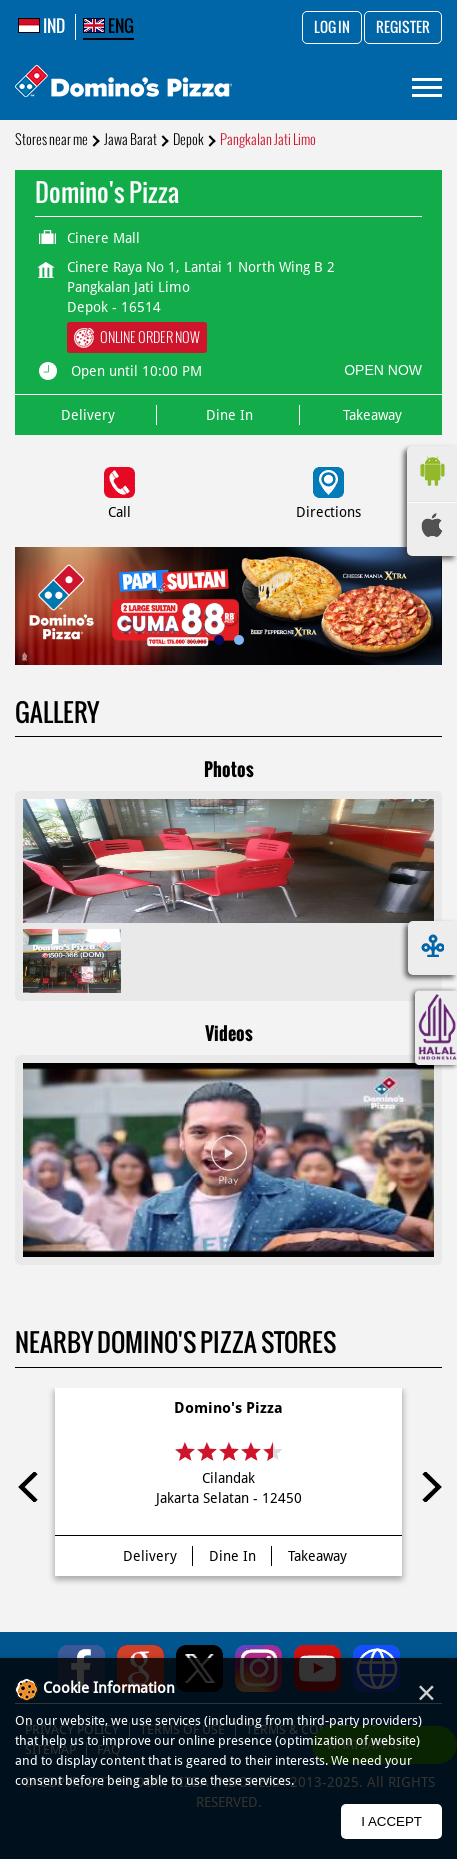  What do you see at coordinates (239, 640) in the screenshot?
I see `2 [tab]` at bounding box center [239, 640].